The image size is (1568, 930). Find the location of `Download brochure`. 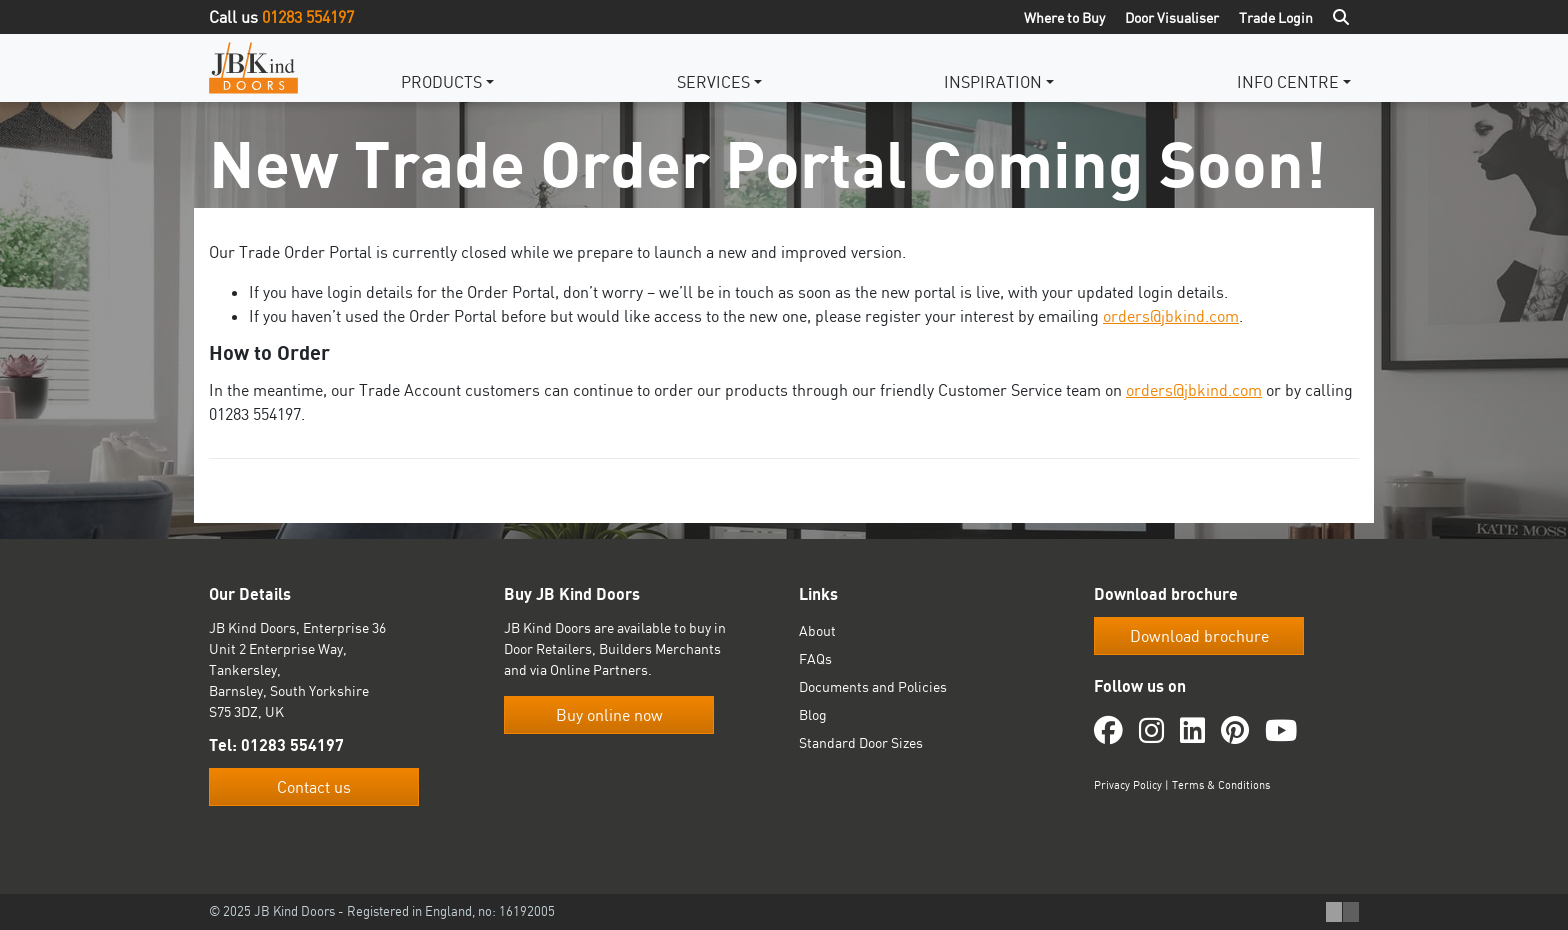

Download brochure is located at coordinates (1199, 636).